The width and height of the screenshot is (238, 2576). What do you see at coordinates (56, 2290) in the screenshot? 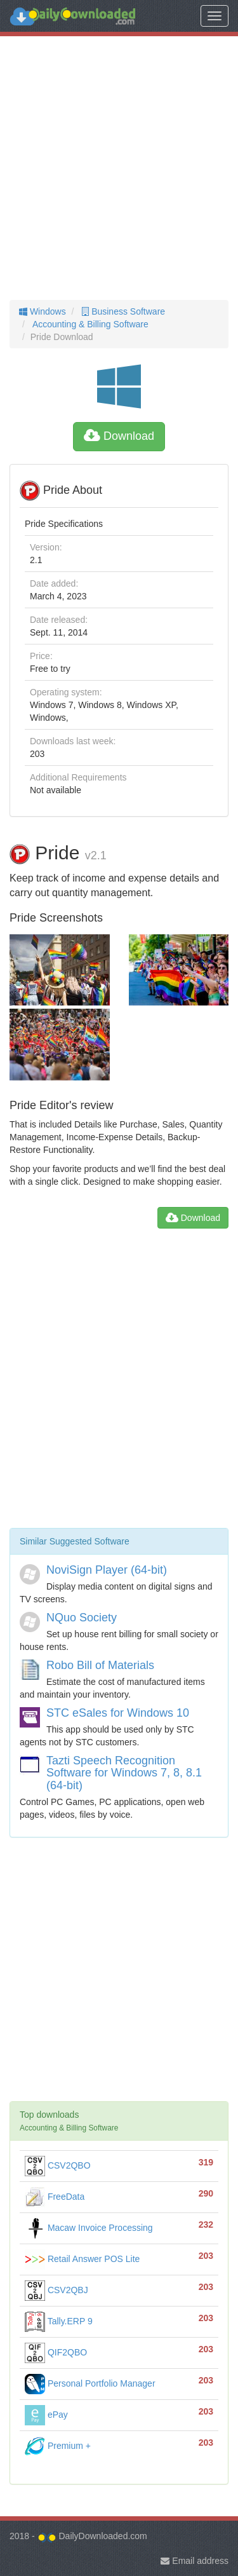
I see `CSV2QBJ` at bounding box center [56, 2290].